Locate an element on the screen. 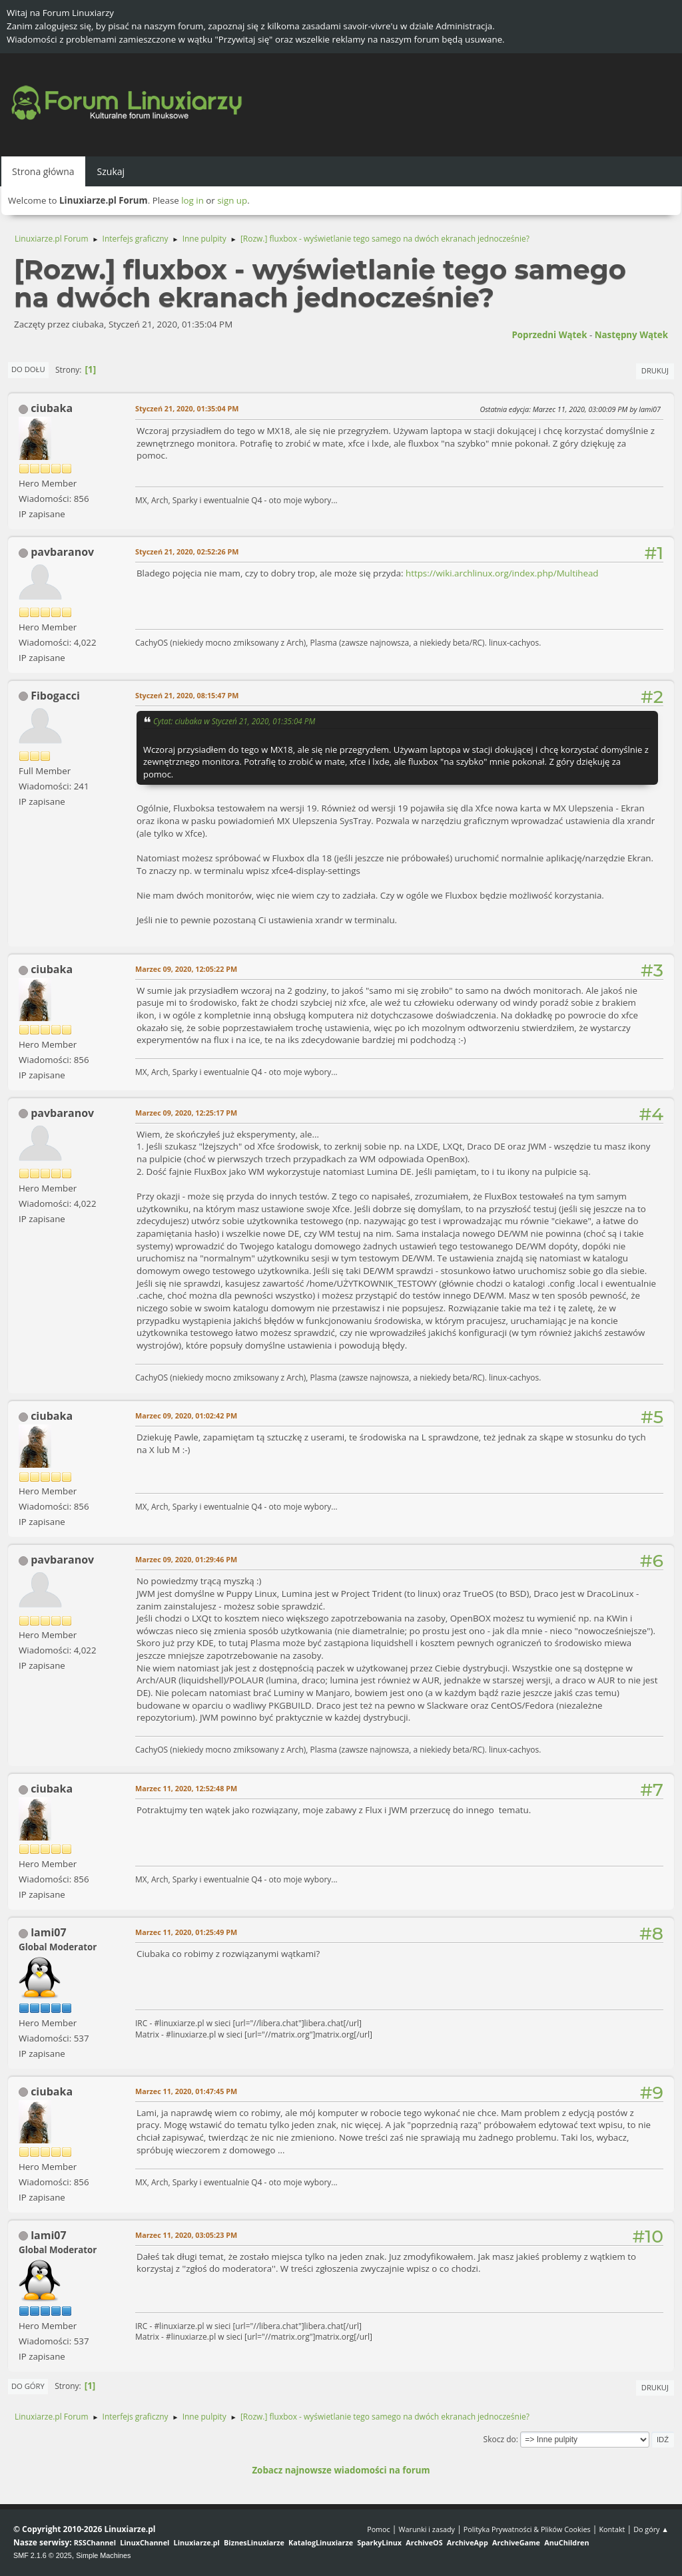 The height and width of the screenshot is (2576, 682). LinuxChannel is located at coordinates (144, 2542).